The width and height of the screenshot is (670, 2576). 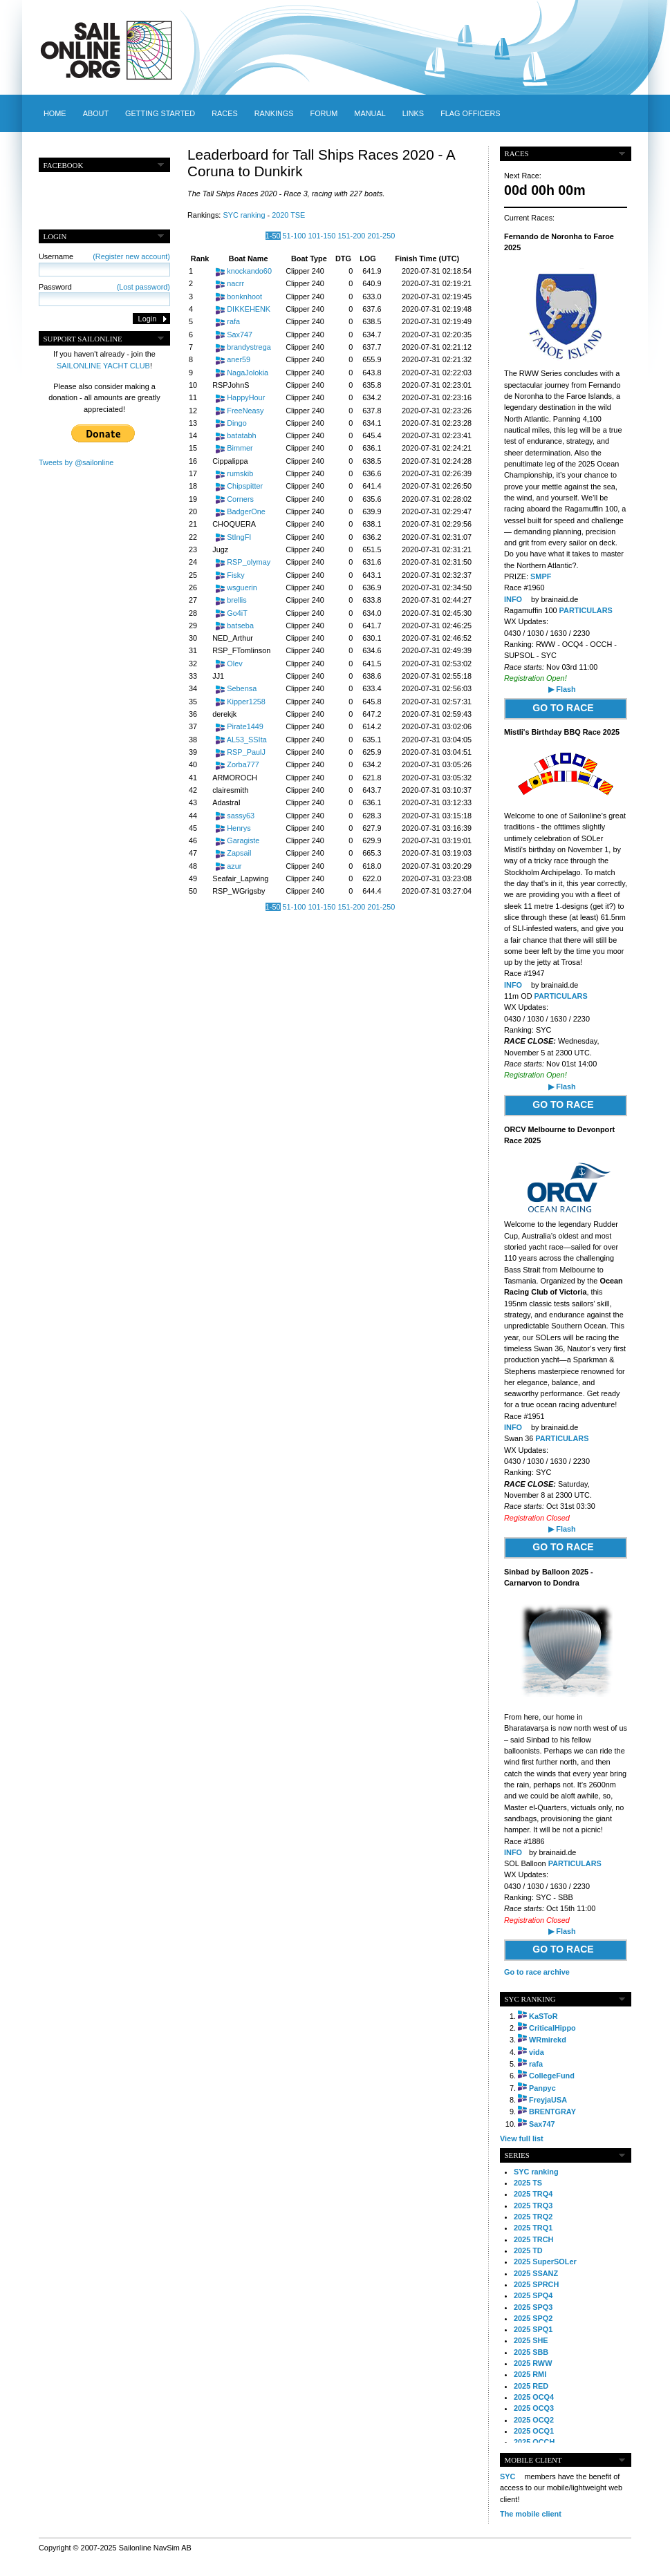 What do you see at coordinates (243, 764) in the screenshot?
I see `Zorba777` at bounding box center [243, 764].